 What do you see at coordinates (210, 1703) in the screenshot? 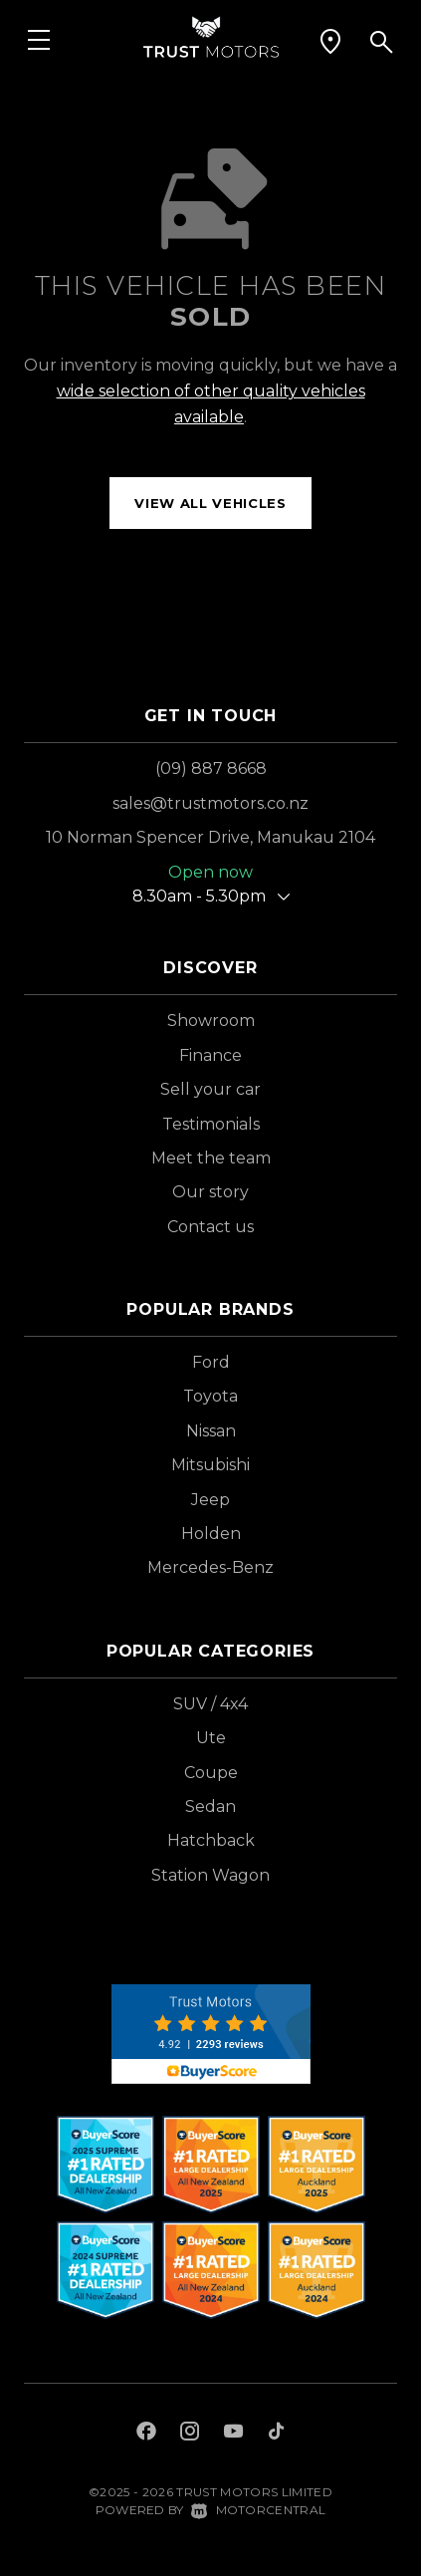
I see `SUV / 4x4 [View vehicles with SUV+%2f+4x4 bodystyle]` at bounding box center [210, 1703].